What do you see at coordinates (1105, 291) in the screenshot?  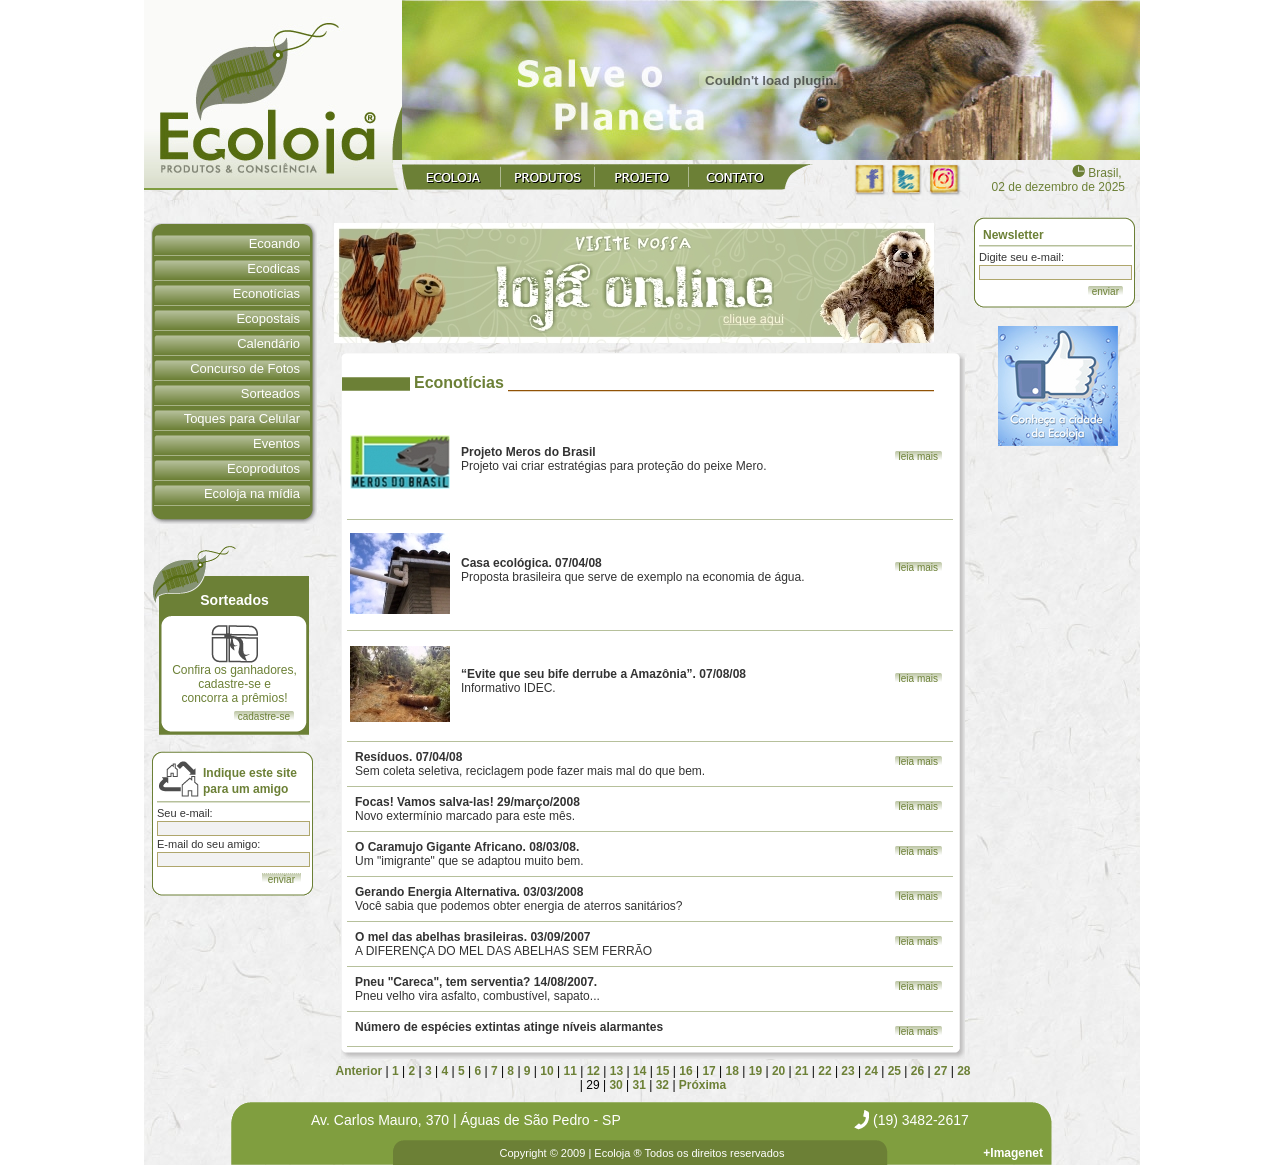 I see `enviar` at bounding box center [1105, 291].